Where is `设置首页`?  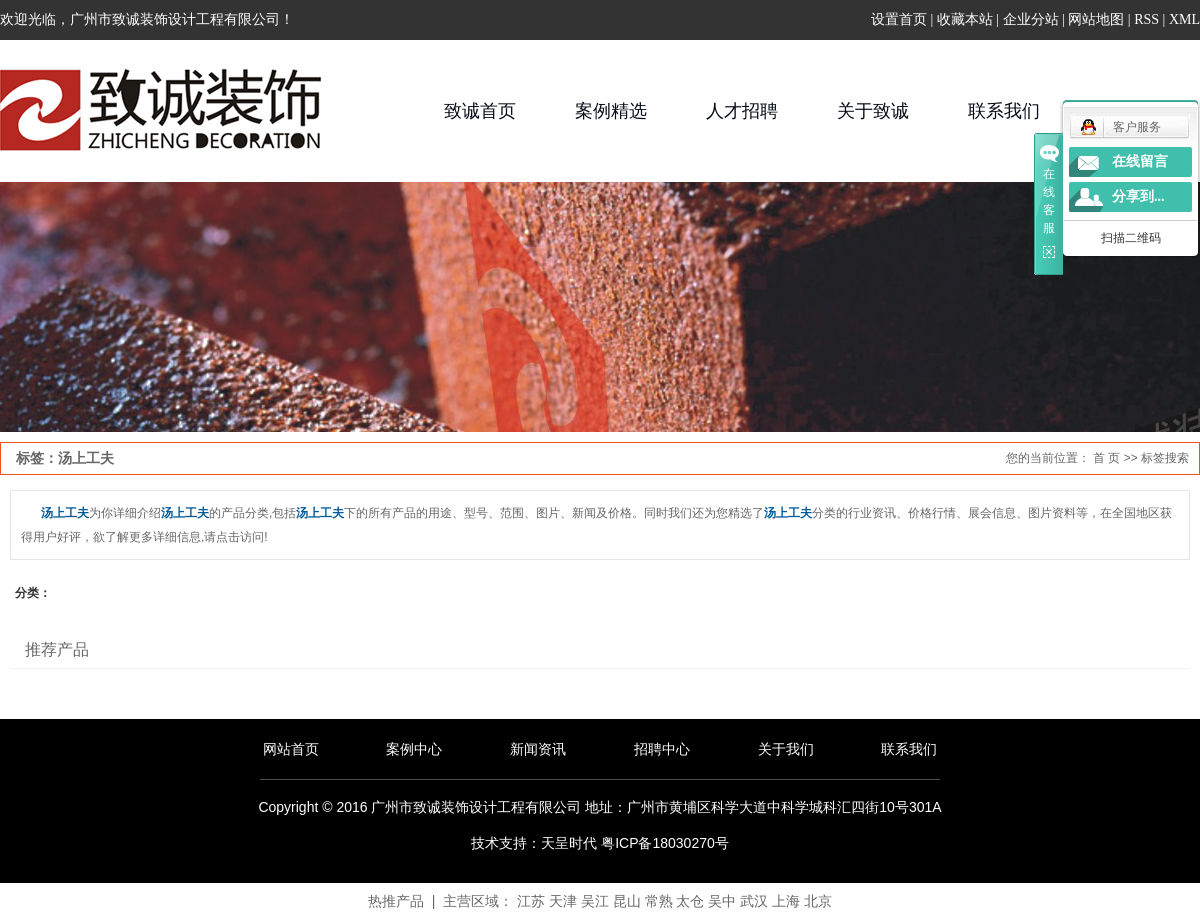 设置首页 is located at coordinates (899, 19).